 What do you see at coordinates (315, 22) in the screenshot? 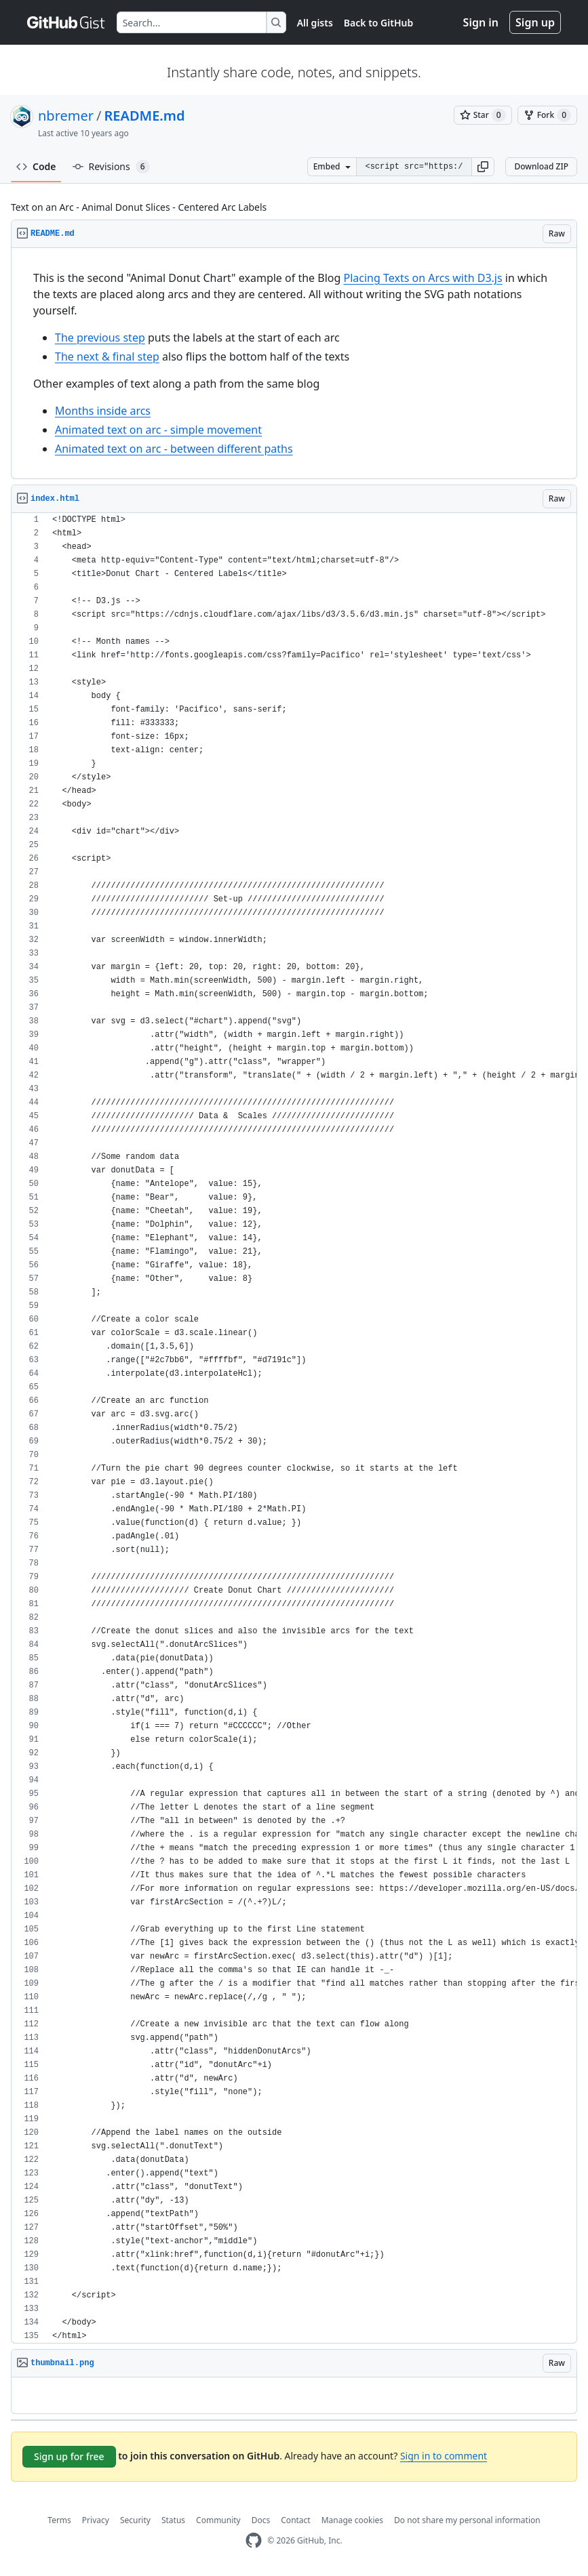
I see `All gists` at bounding box center [315, 22].